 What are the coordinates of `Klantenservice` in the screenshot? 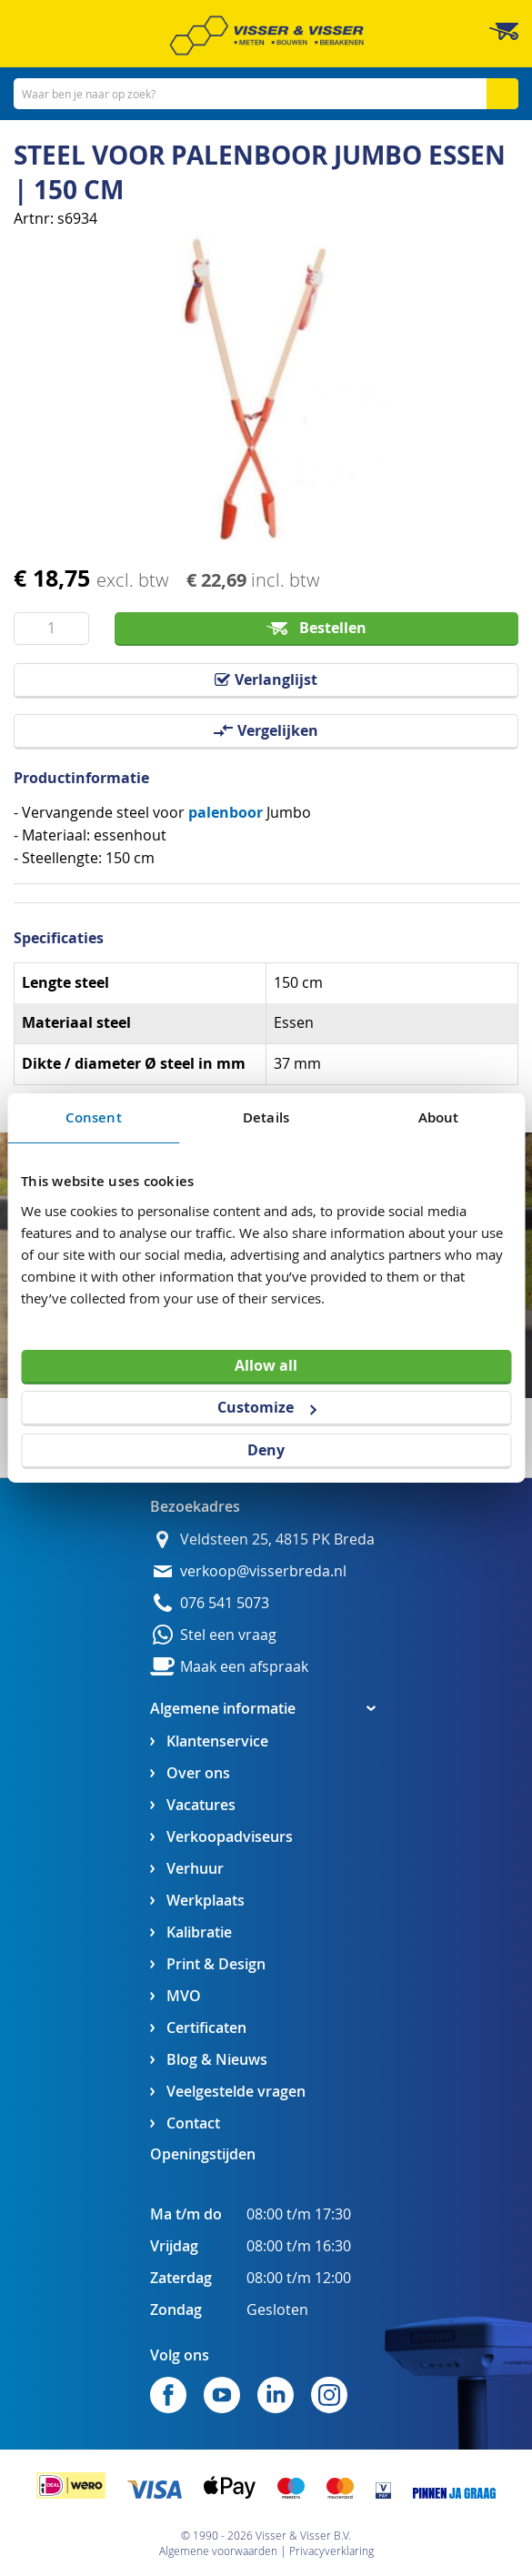 It's located at (217, 1741).